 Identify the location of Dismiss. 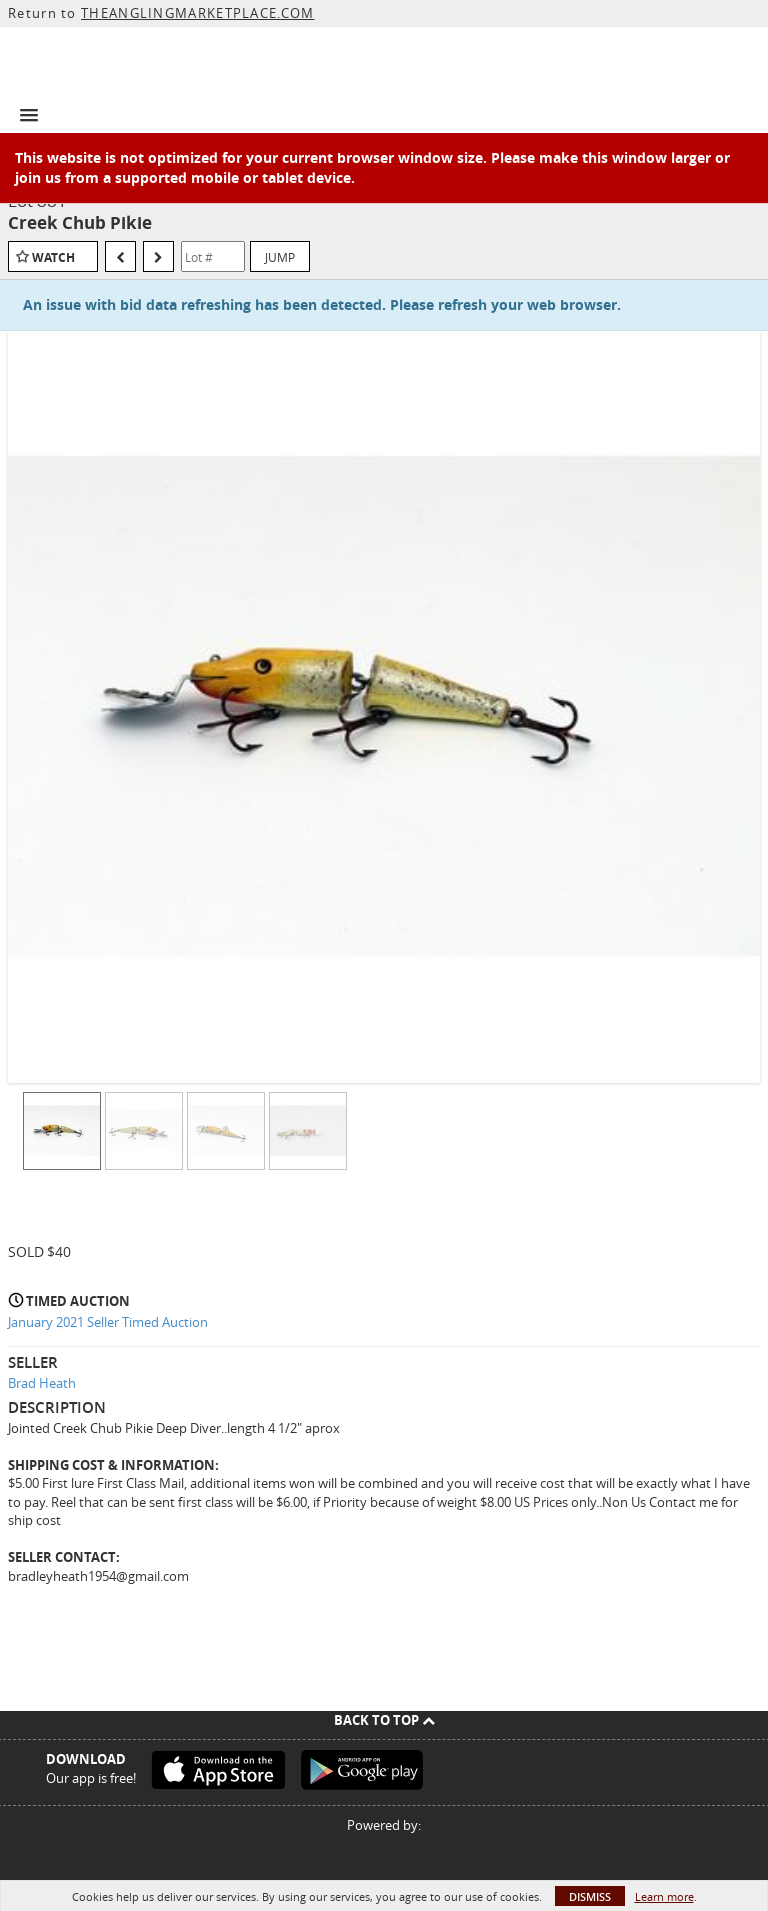
(590, 1896).